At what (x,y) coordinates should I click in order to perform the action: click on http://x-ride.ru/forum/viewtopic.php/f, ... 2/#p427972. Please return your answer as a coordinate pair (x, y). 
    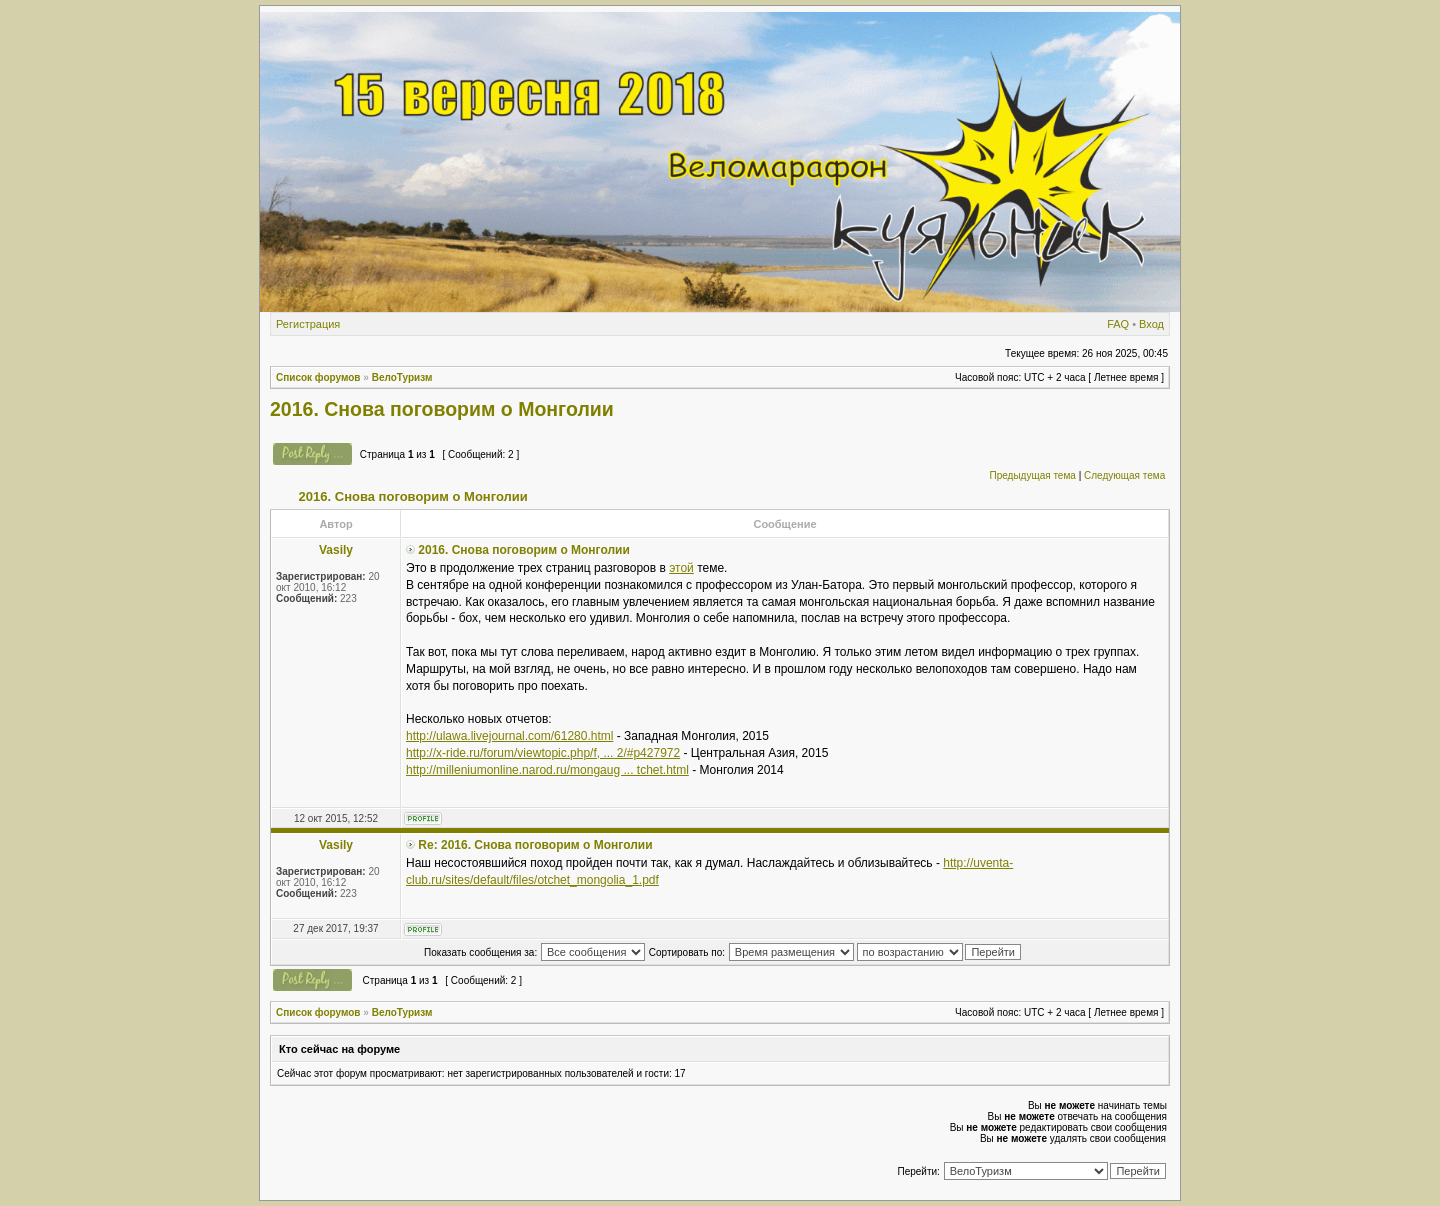
    Looking at the image, I should click on (543, 753).